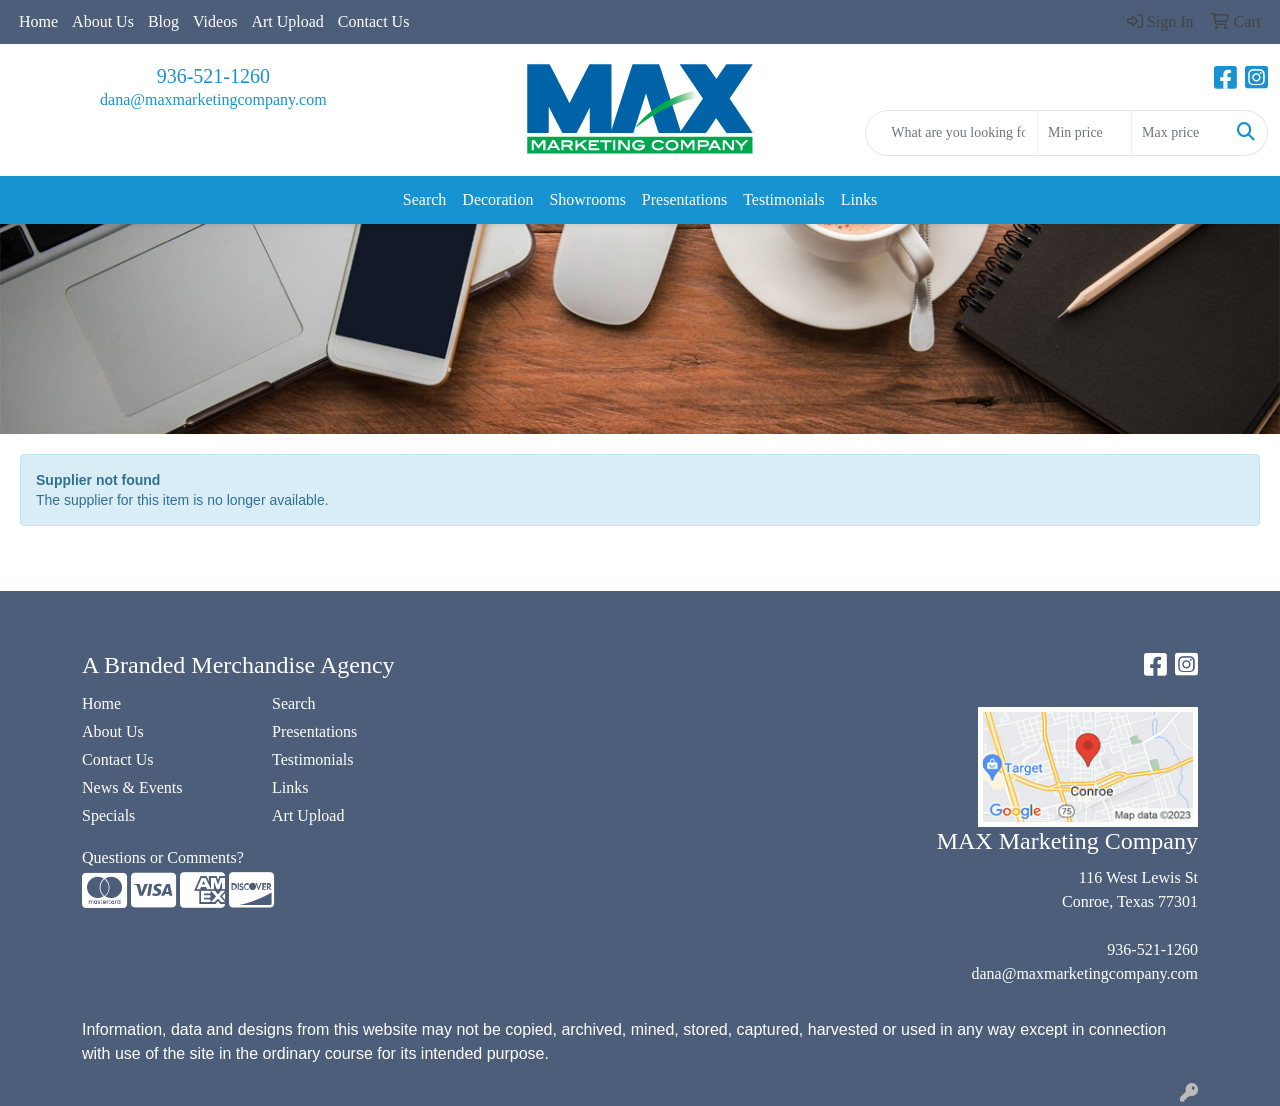 This screenshot has width=1280, height=1106. I want to click on About Us, so click(103, 21).